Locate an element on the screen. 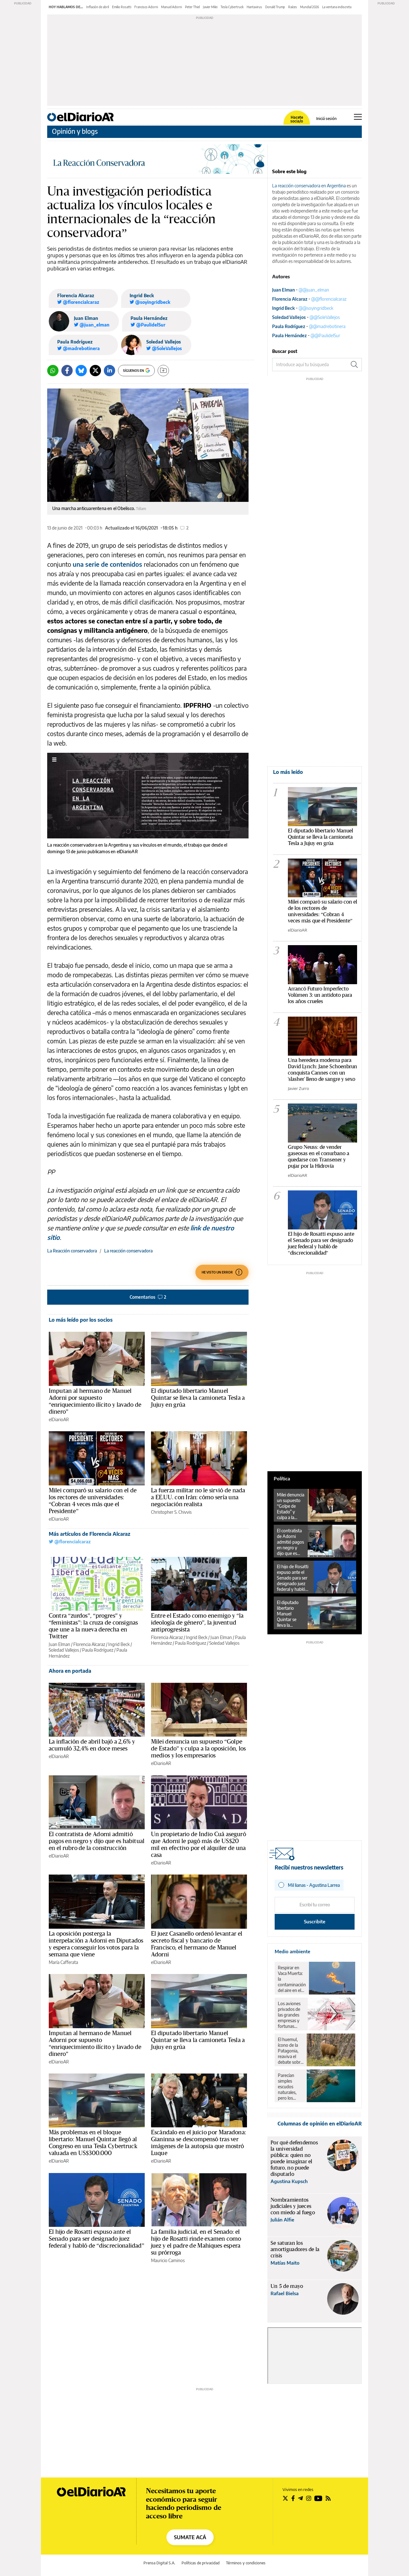  Términos y condiciones is located at coordinates (246, 2563).